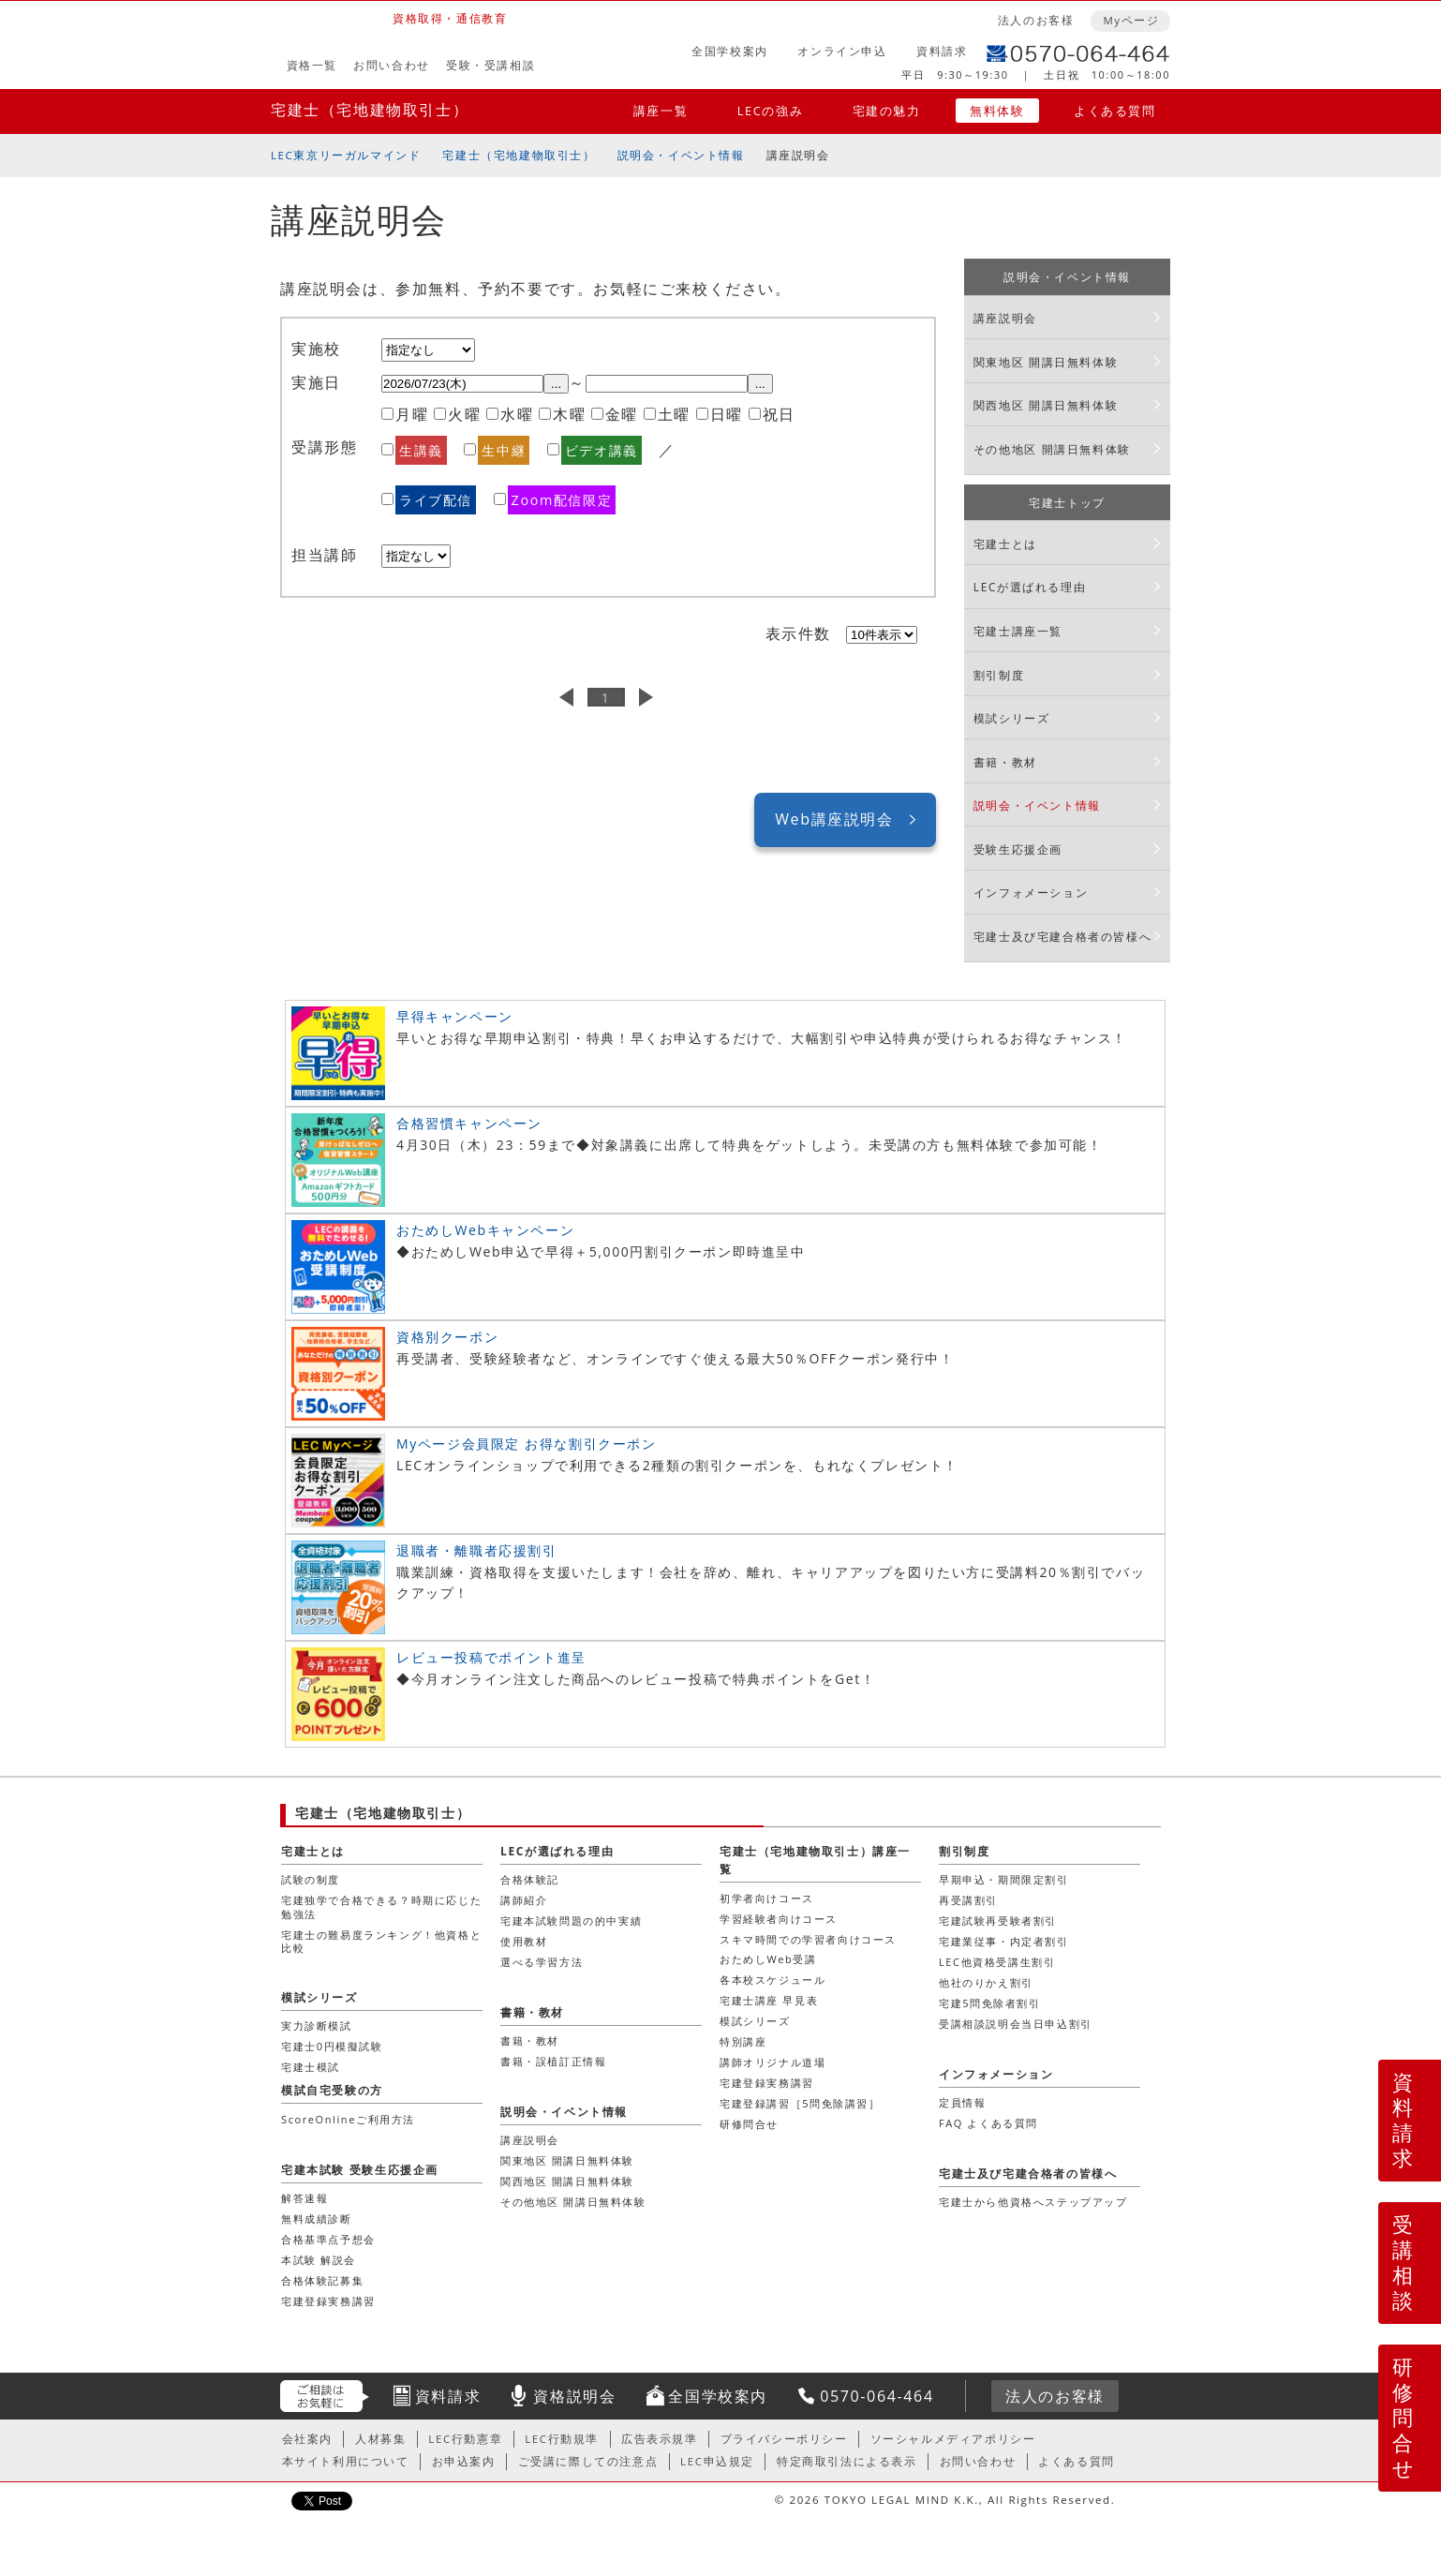  Describe the element at coordinates (1005, 762) in the screenshot. I see `書籍・教材` at that location.